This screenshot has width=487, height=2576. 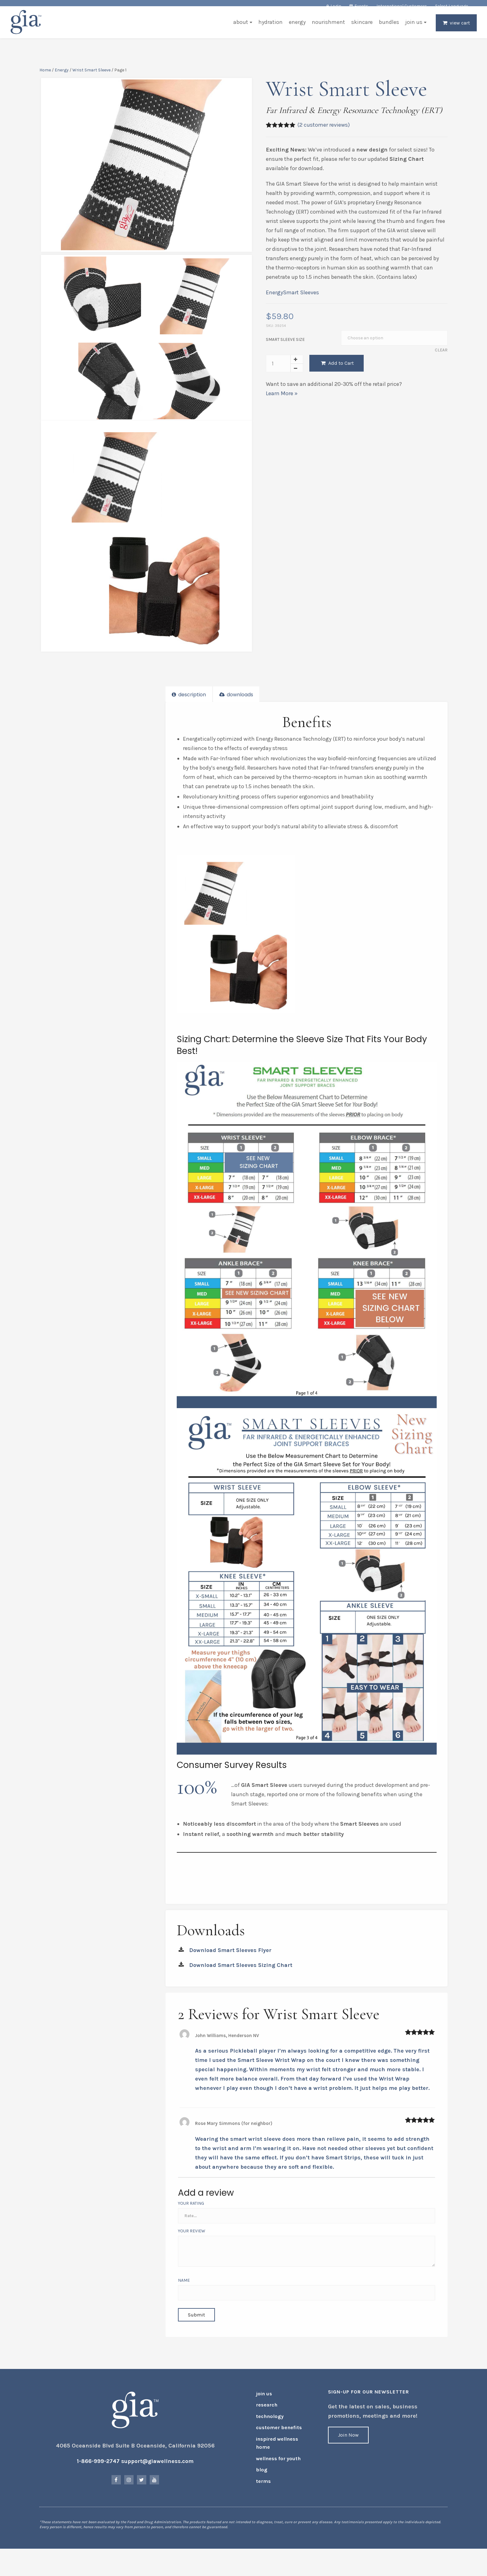 I want to click on Description, so click(x=190, y=705).